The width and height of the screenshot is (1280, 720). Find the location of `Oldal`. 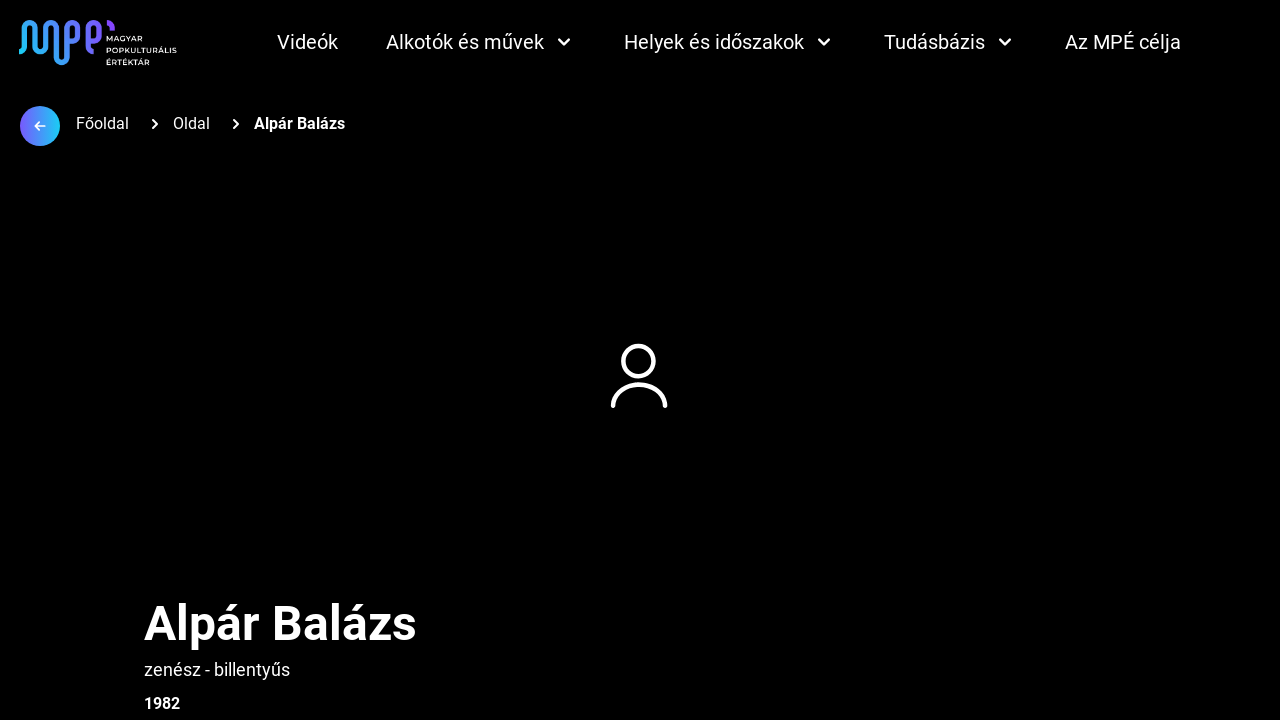

Oldal is located at coordinates (191, 123).